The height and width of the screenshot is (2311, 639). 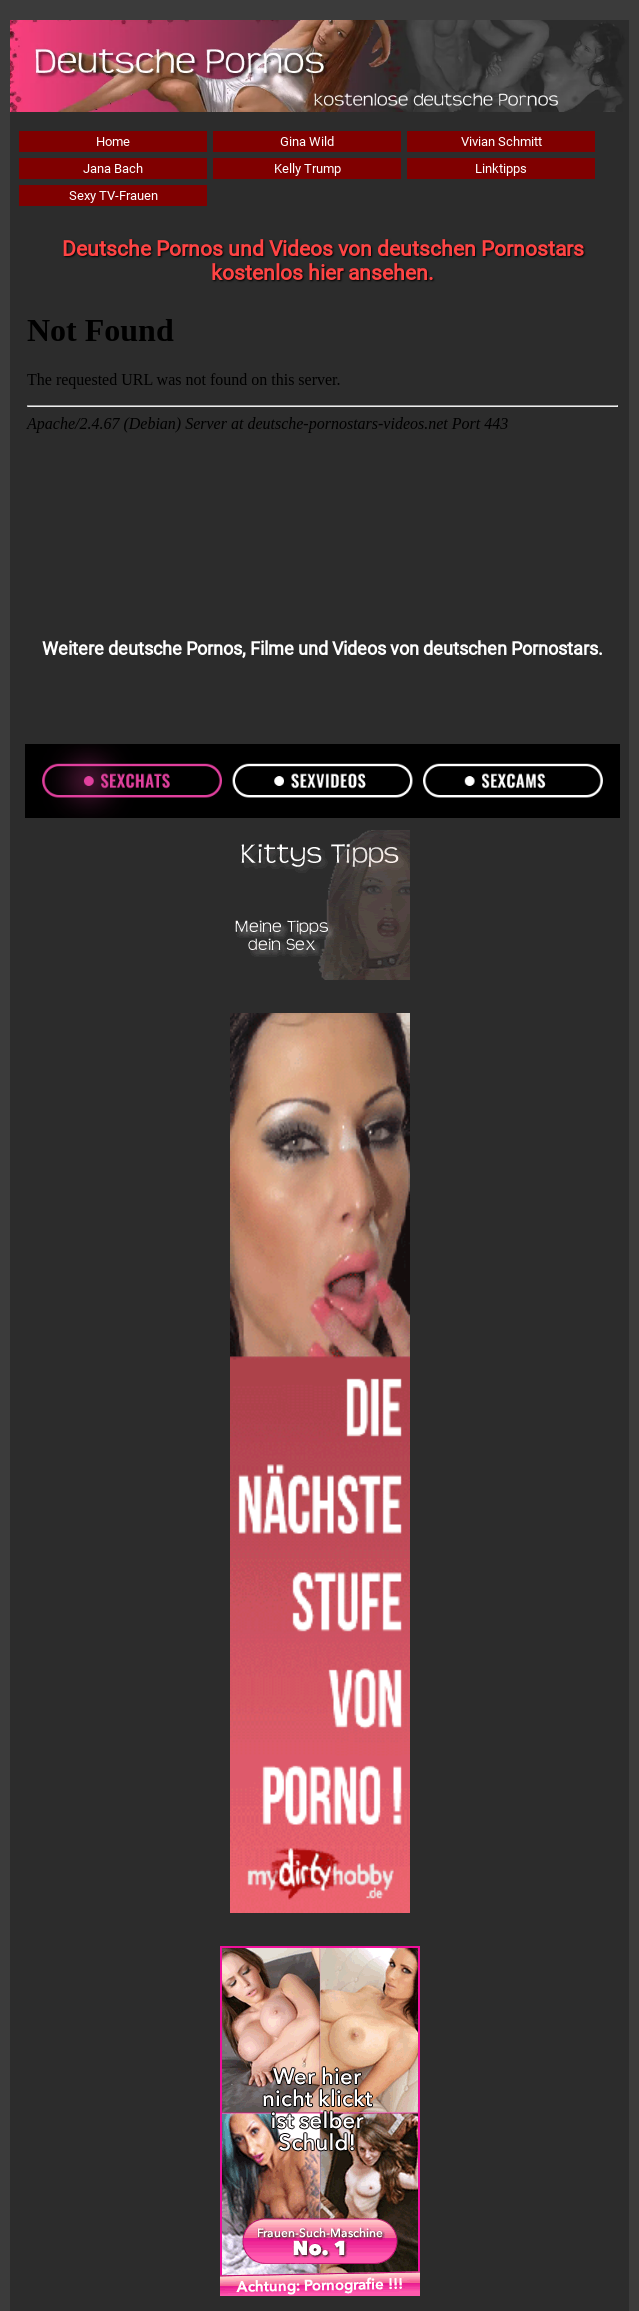 What do you see at coordinates (113, 195) in the screenshot?
I see `Sexy TV-Frauen` at bounding box center [113, 195].